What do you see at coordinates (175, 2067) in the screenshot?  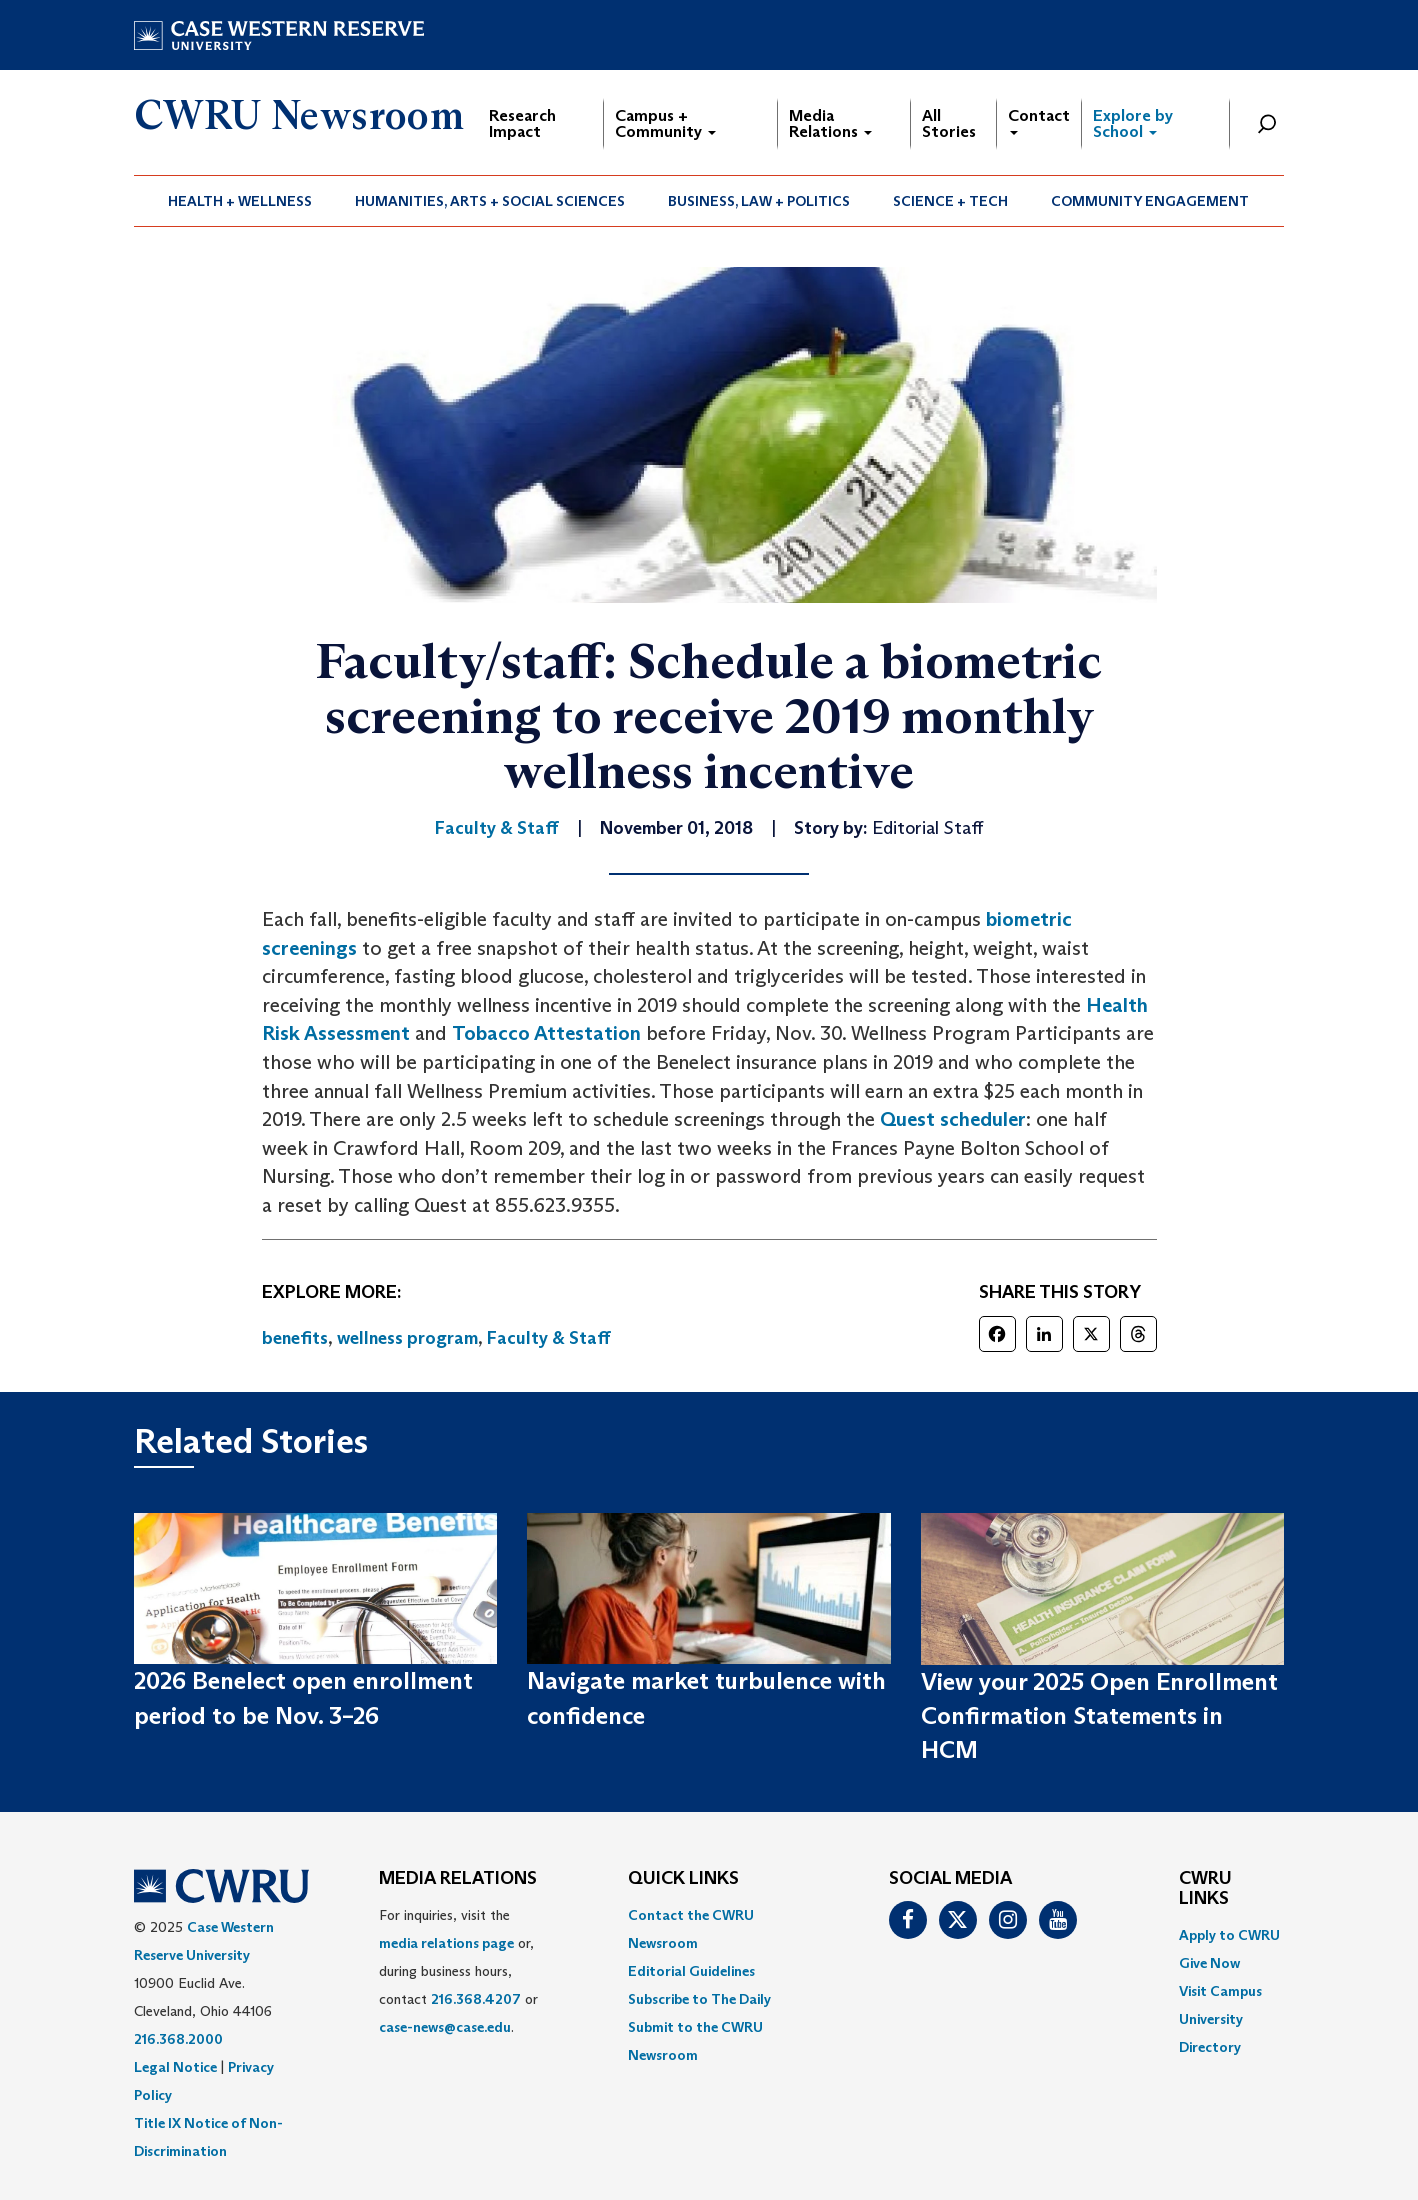 I see `Legal Notice` at bounding box center [175, 2067].